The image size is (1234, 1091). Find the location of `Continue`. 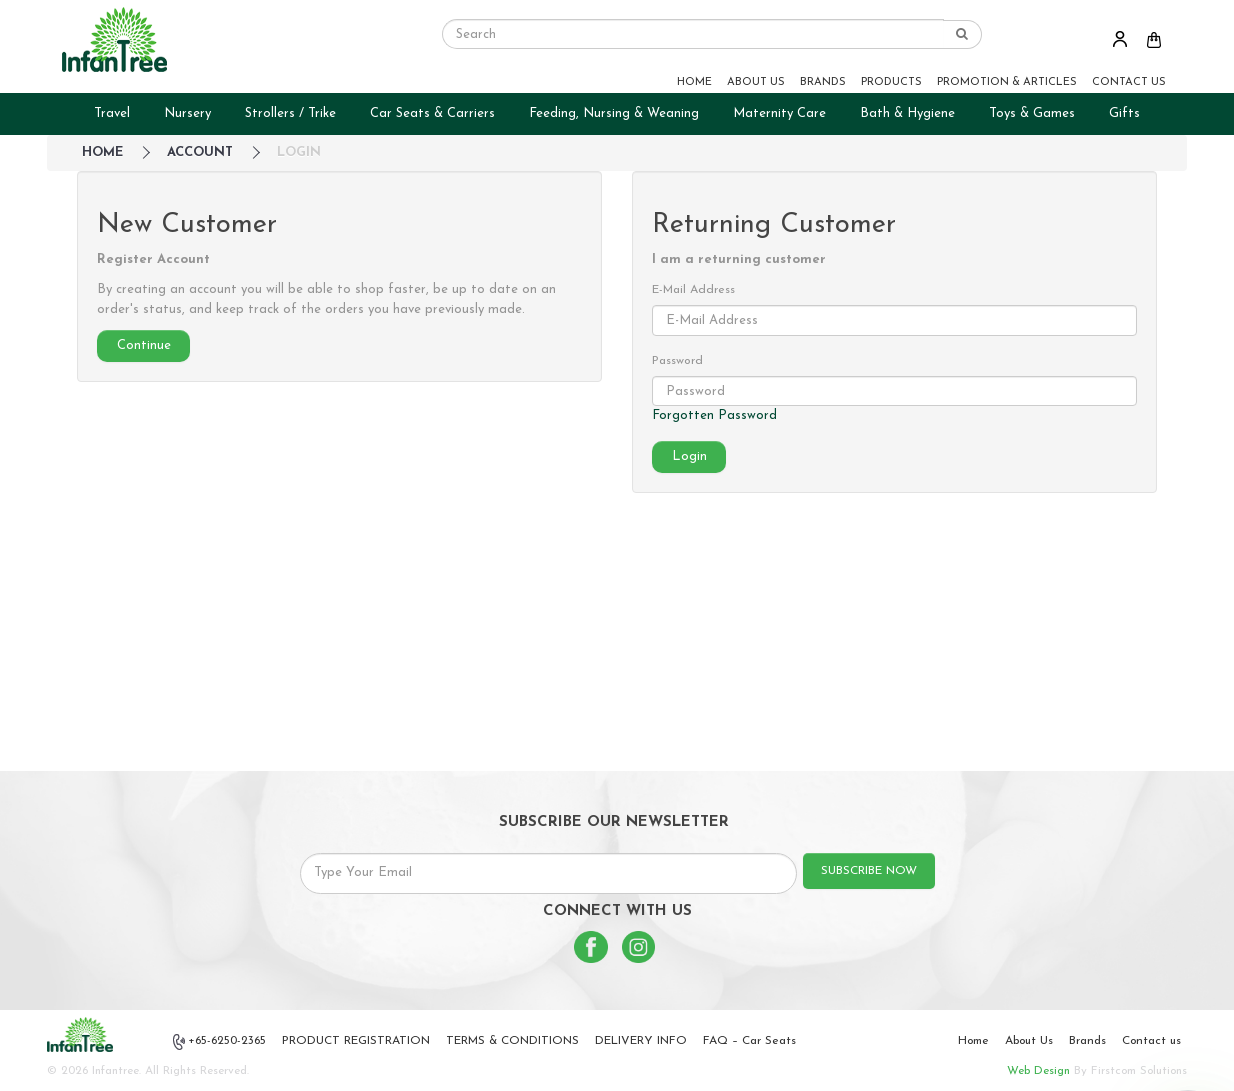

Continue is located at coordinates (144, 345).